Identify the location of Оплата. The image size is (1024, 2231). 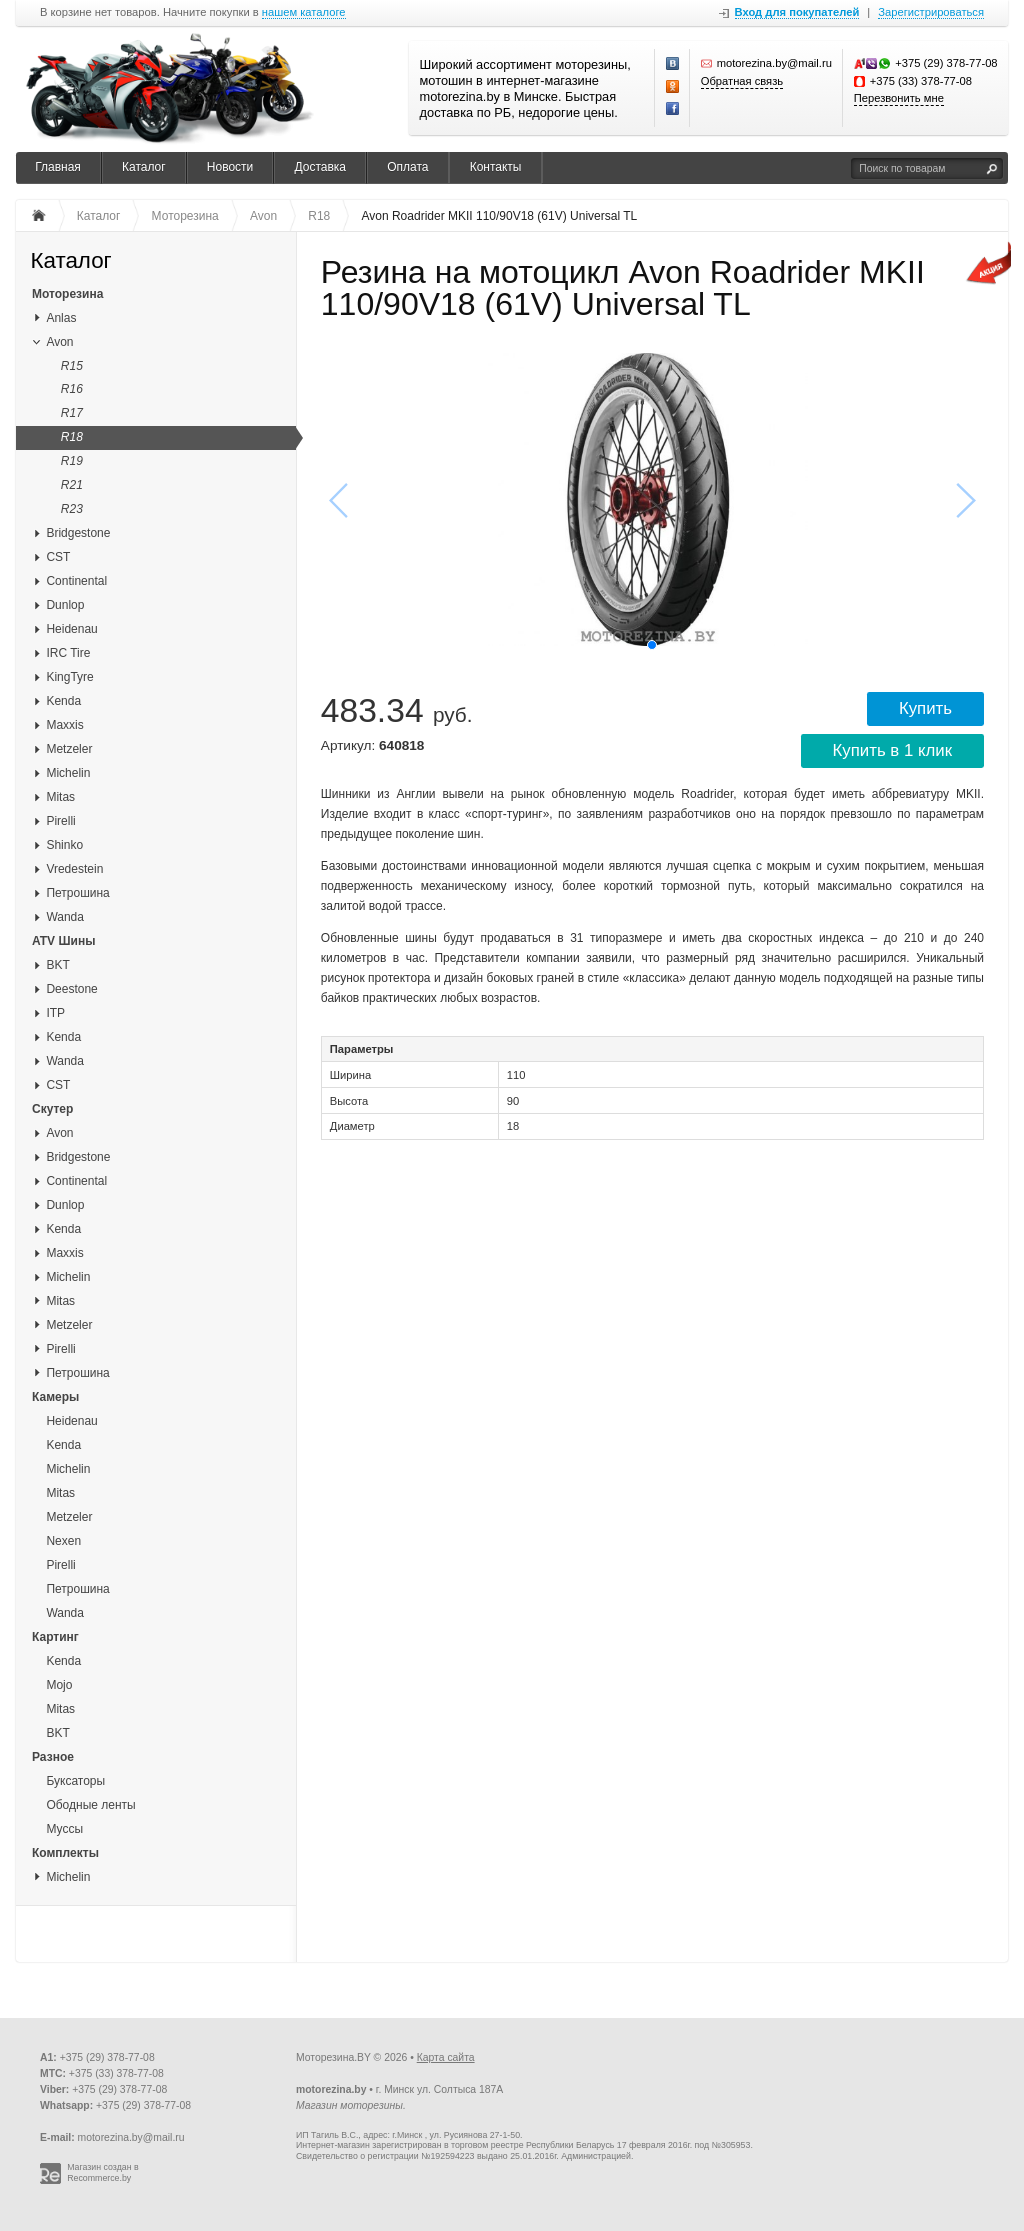
(407, 167).